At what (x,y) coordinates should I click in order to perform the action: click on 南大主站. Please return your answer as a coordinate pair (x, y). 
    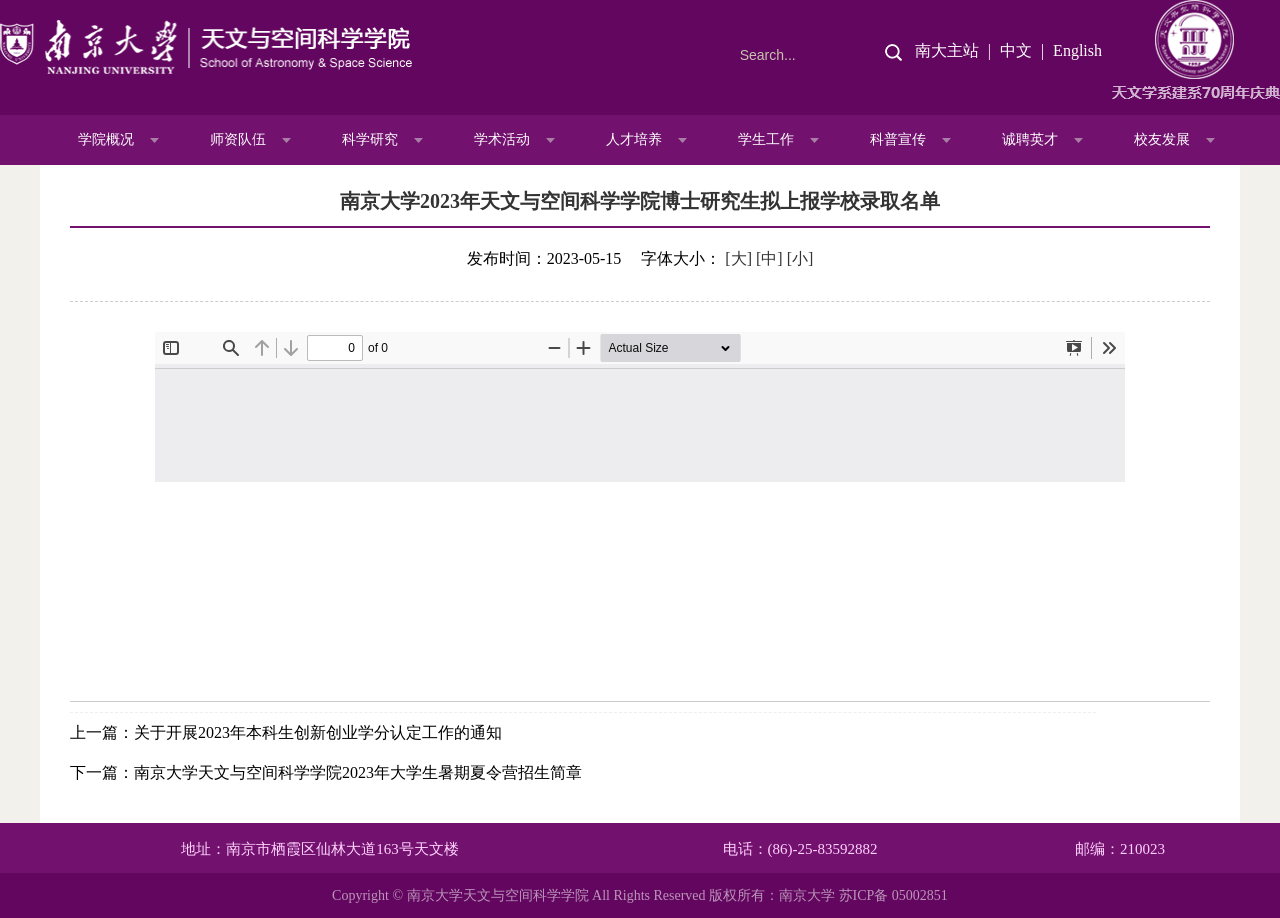
    Looking at the image, I should click on (947, 50).